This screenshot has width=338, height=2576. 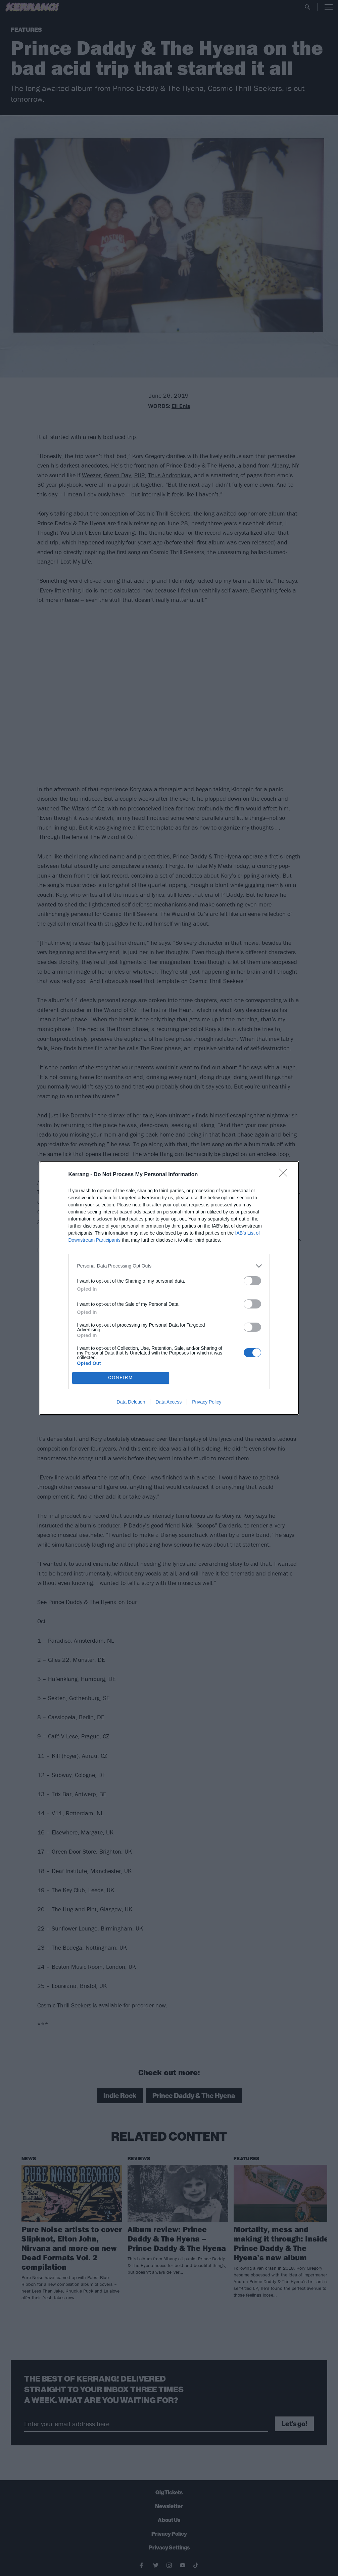 I want to click on Privacy Policy, so click(x=206, y=1402).